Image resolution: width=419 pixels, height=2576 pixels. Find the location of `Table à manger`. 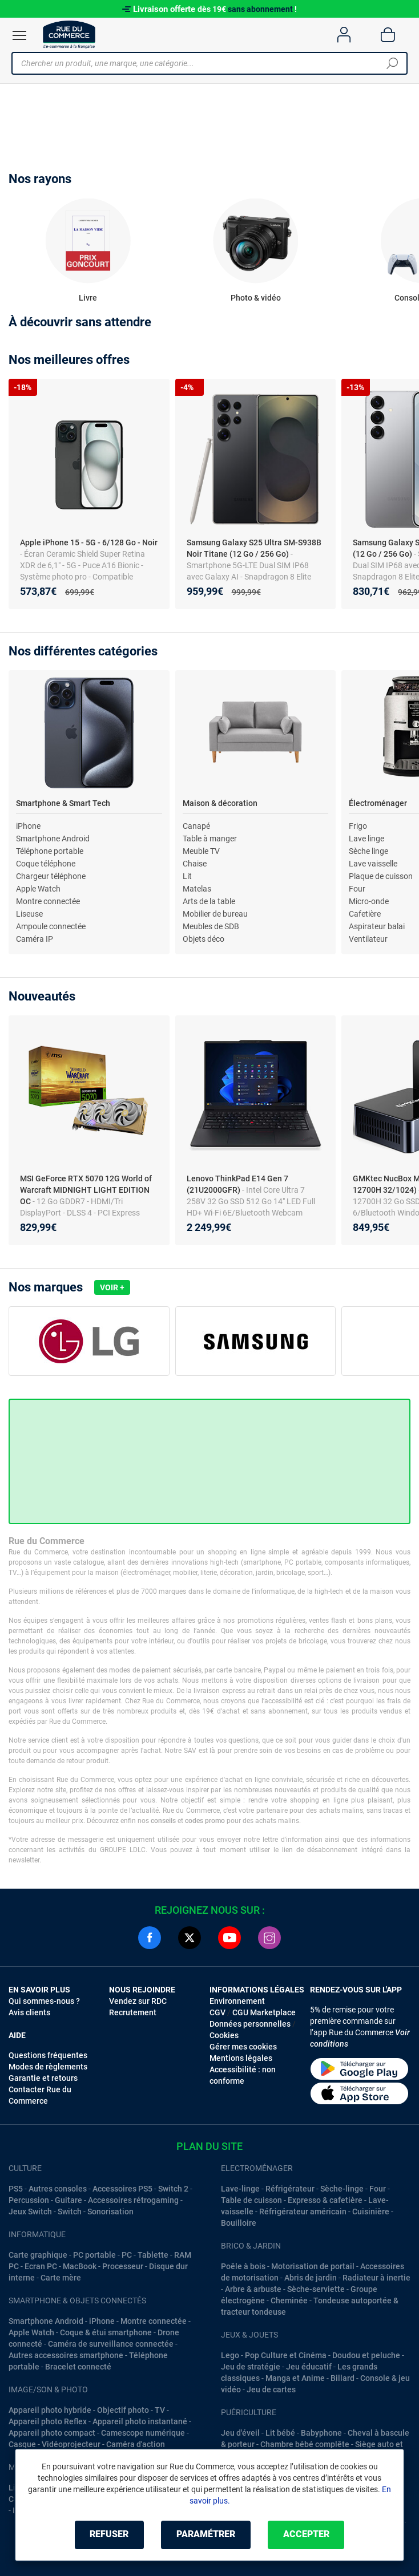

Table à manger is located at coordinates (210, 838).